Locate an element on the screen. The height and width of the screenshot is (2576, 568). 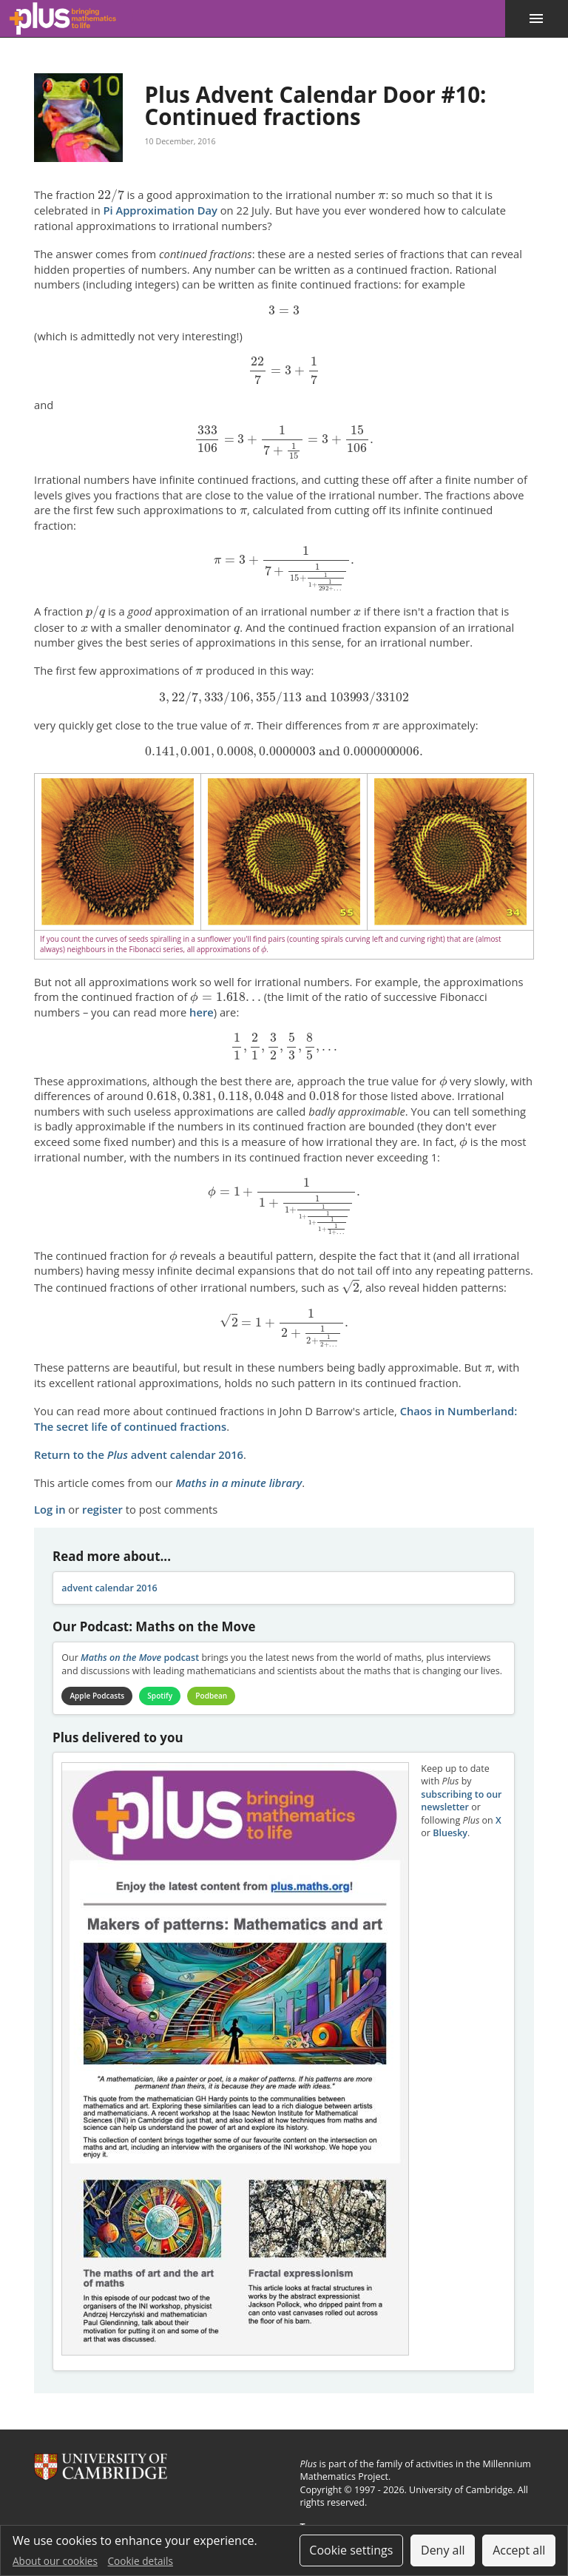
register is located at coordinates (102, 1509).